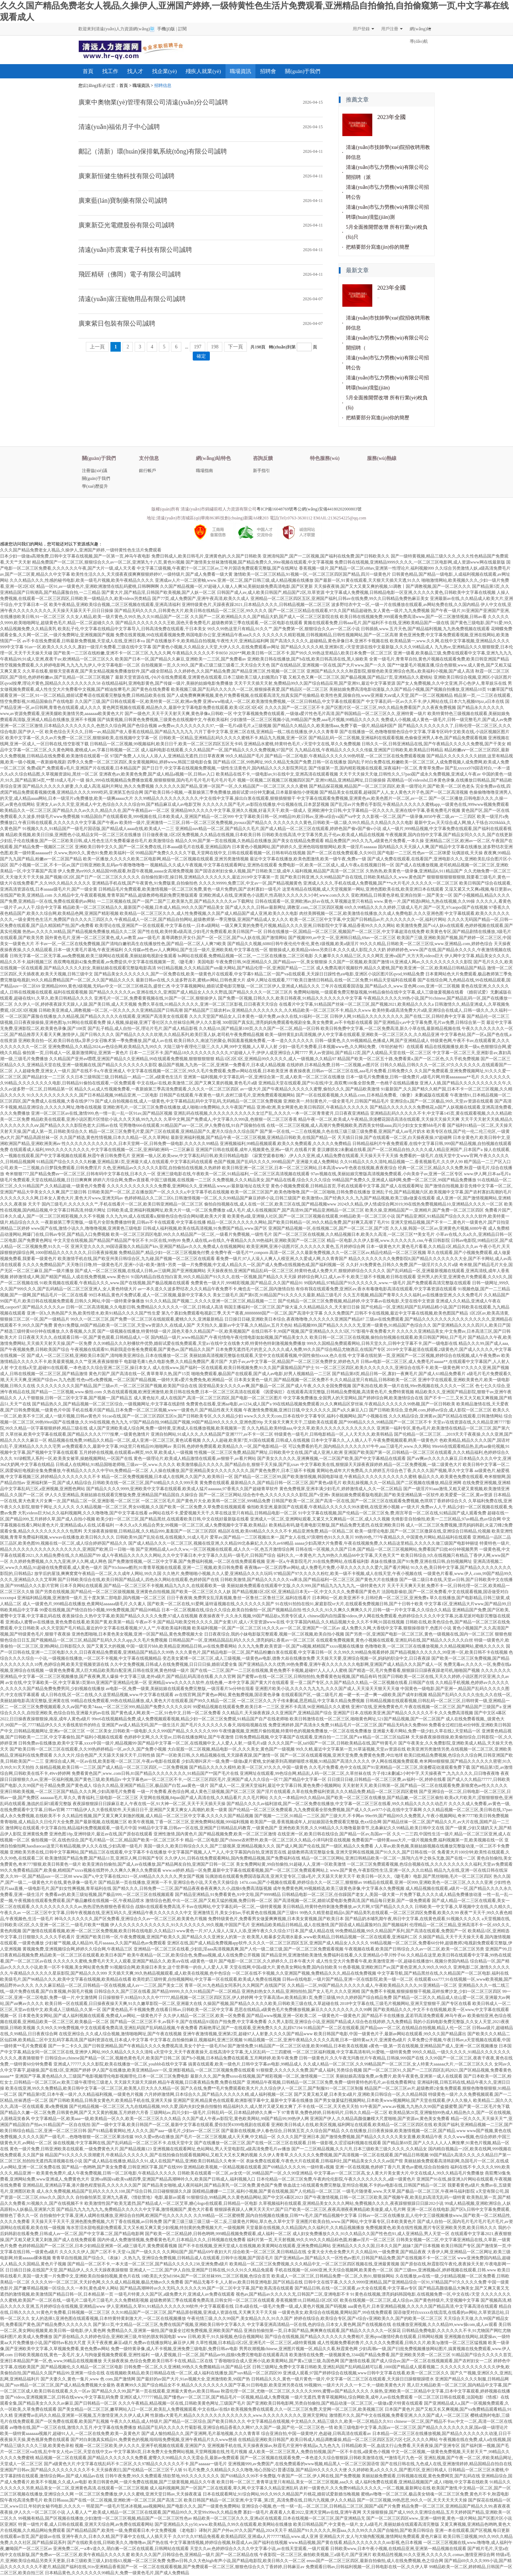 The image size is (513, 2576). I want to click on 六月婷婷激情网,日本综合久久,国产精品久久久久久久精,成人福利视频一区二区, so click(218, 2094).